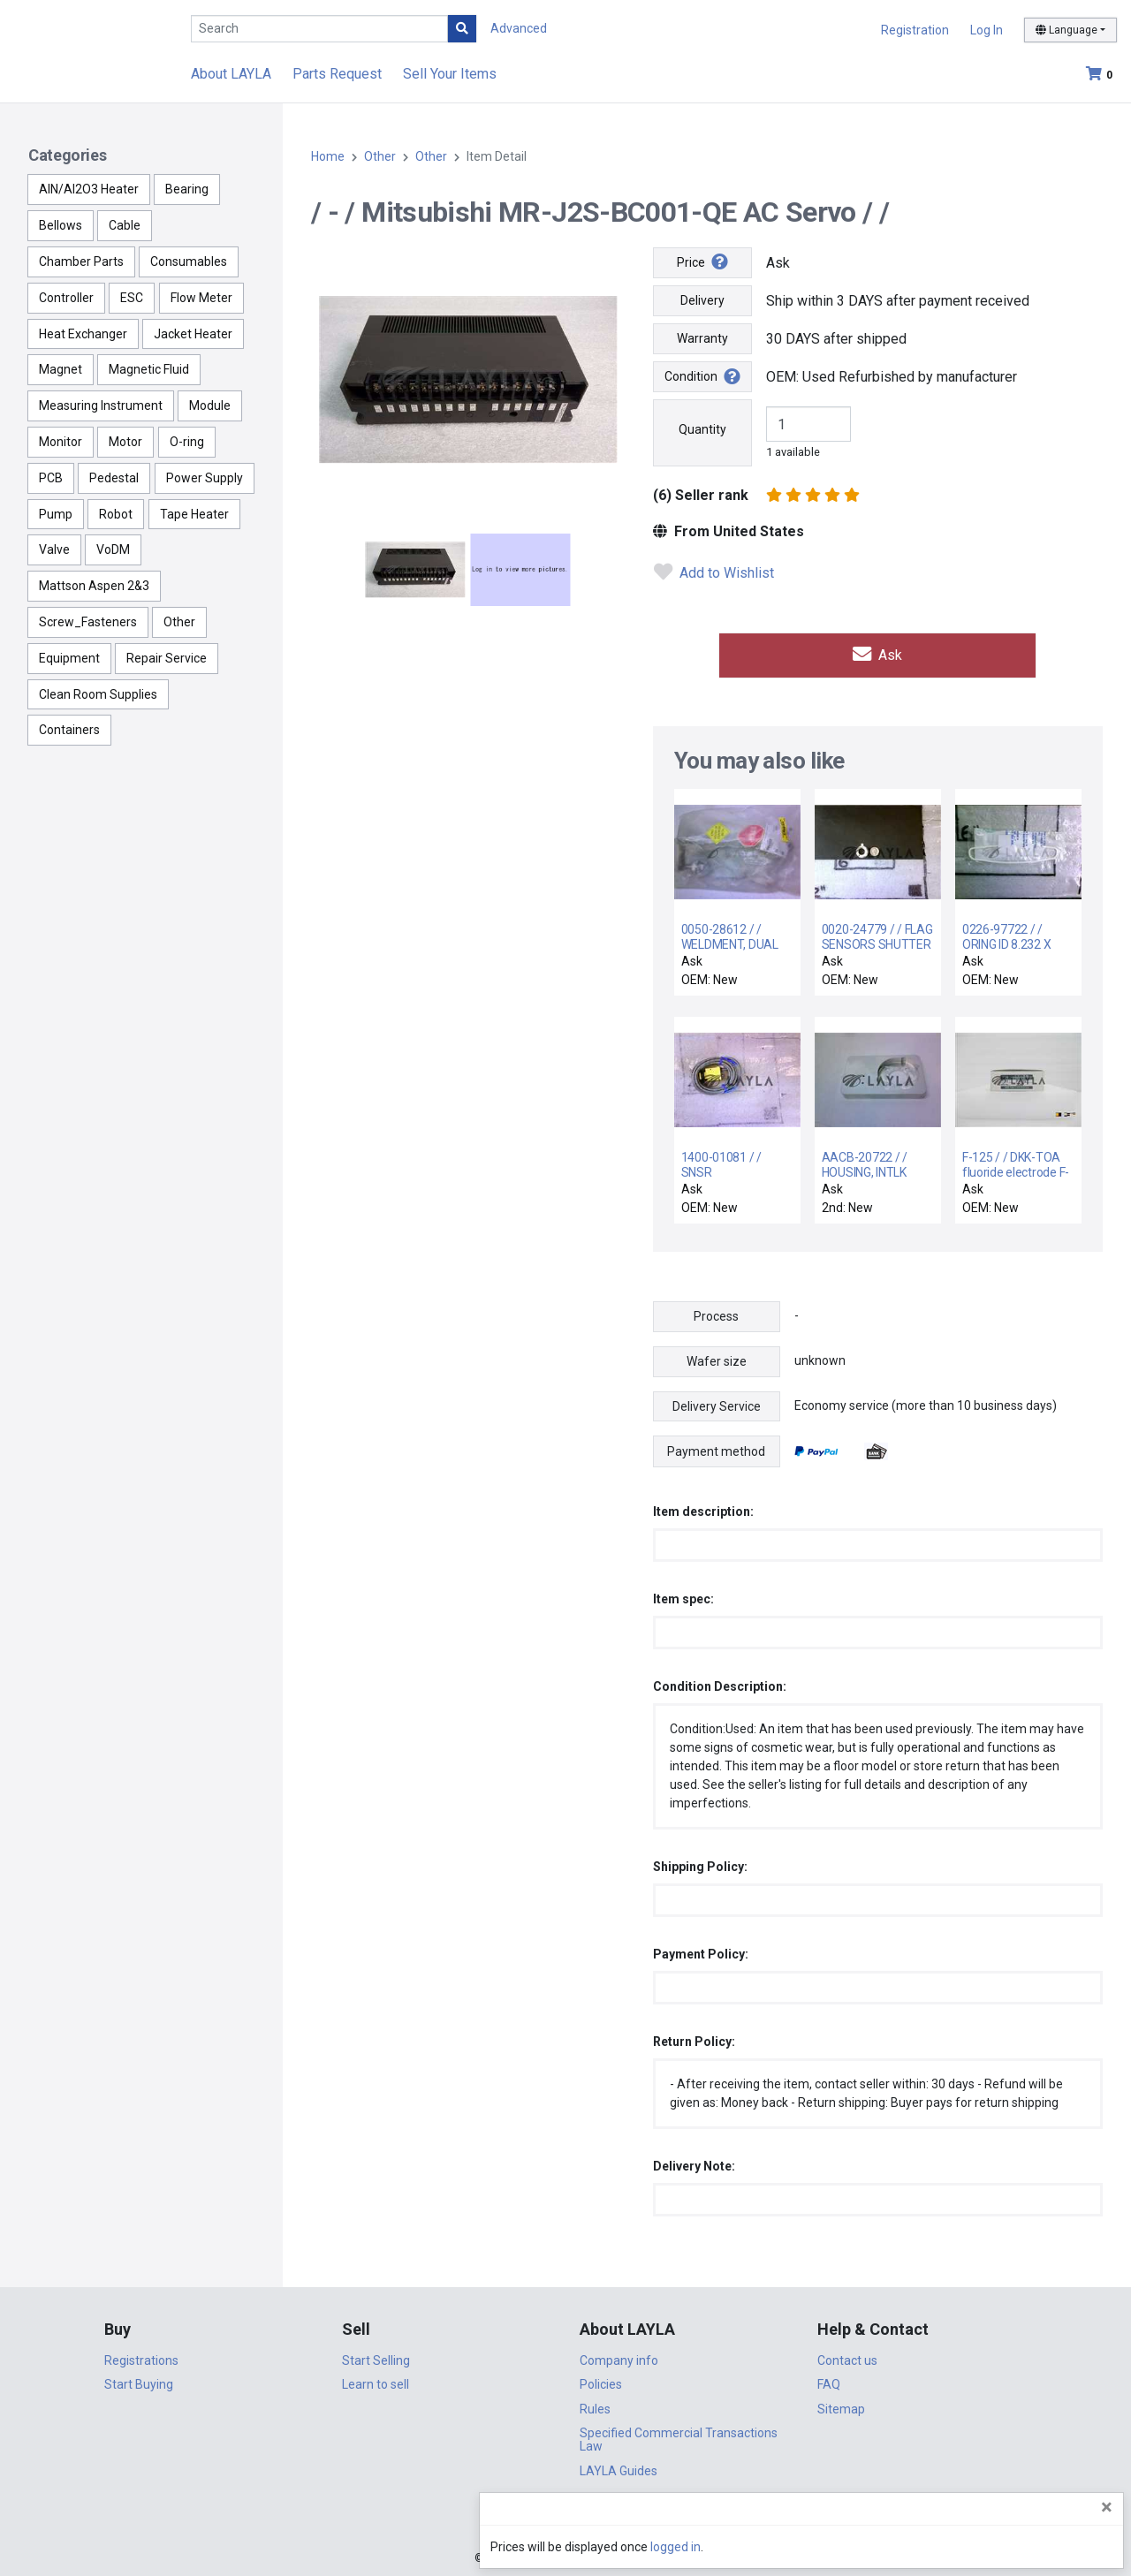 Image resolution: width=1131 pixels, height=2576 pixels. What do you see at coordinates (98, 694) in the screenshot?
I see `Clean Room Supplies` at bounding box center [98, 694].